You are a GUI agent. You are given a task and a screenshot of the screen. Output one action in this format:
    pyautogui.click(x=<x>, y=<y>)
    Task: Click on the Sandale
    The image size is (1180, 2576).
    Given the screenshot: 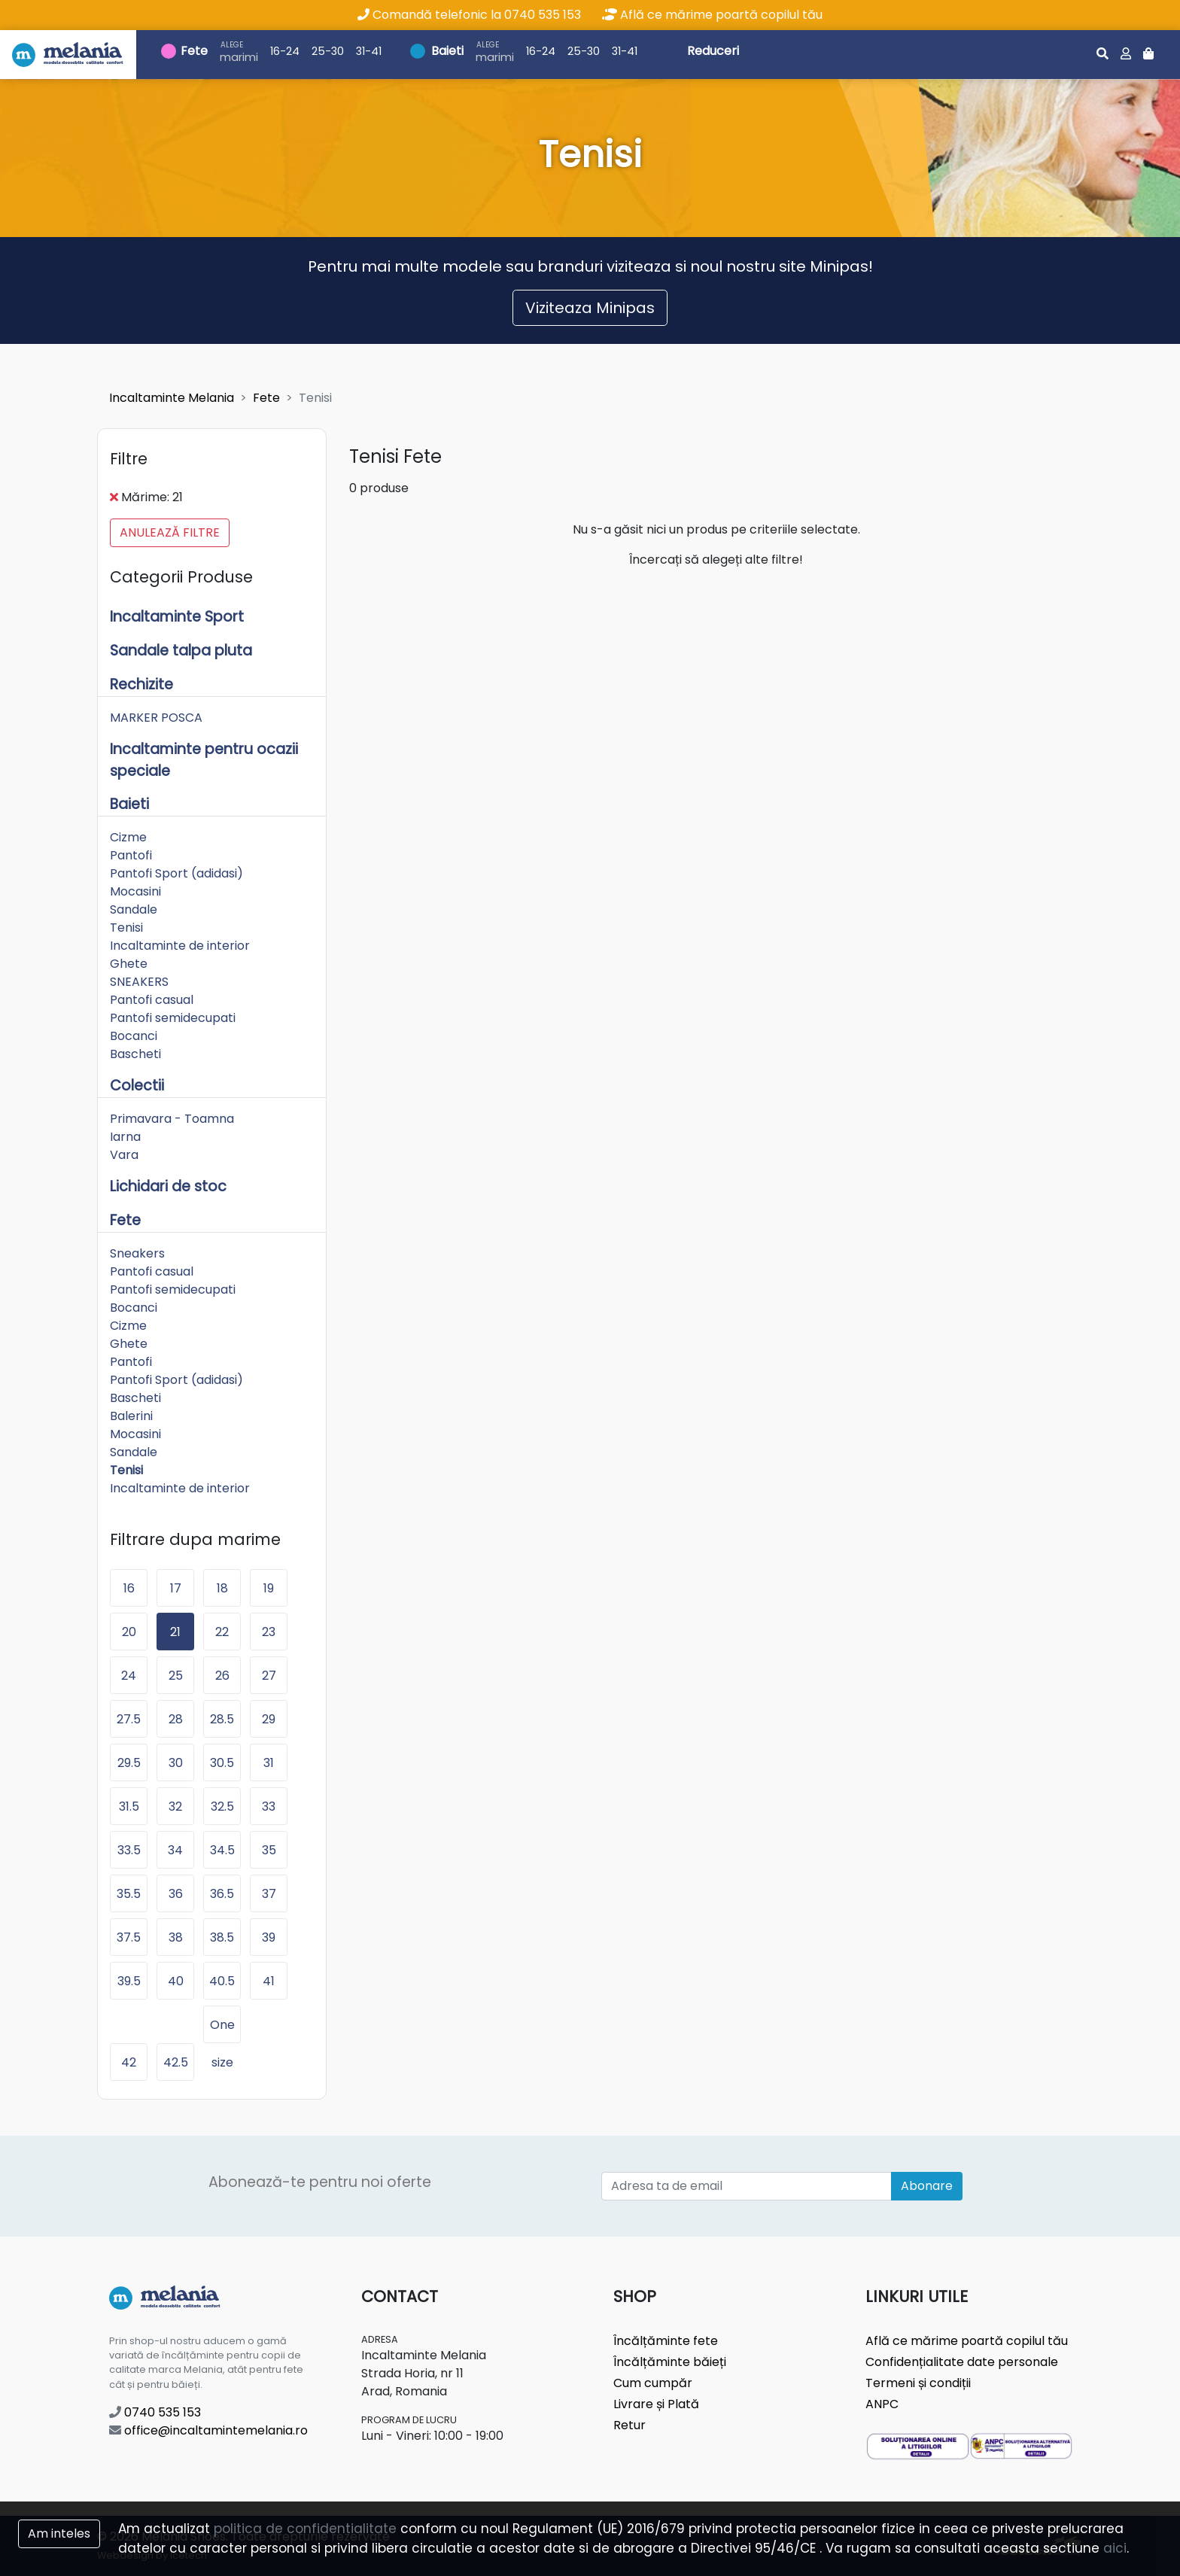 What is the action you would take?
    pyautogui.click(x=133, y=909)
    